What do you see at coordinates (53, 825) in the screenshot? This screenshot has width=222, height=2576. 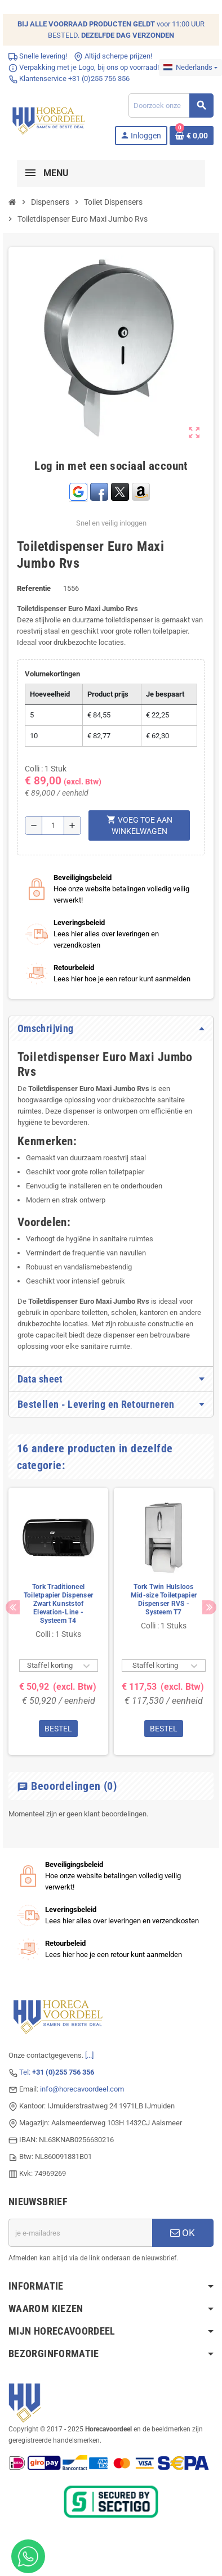 I see `[Hoeveelheid]` at bounding box center [53, 825].